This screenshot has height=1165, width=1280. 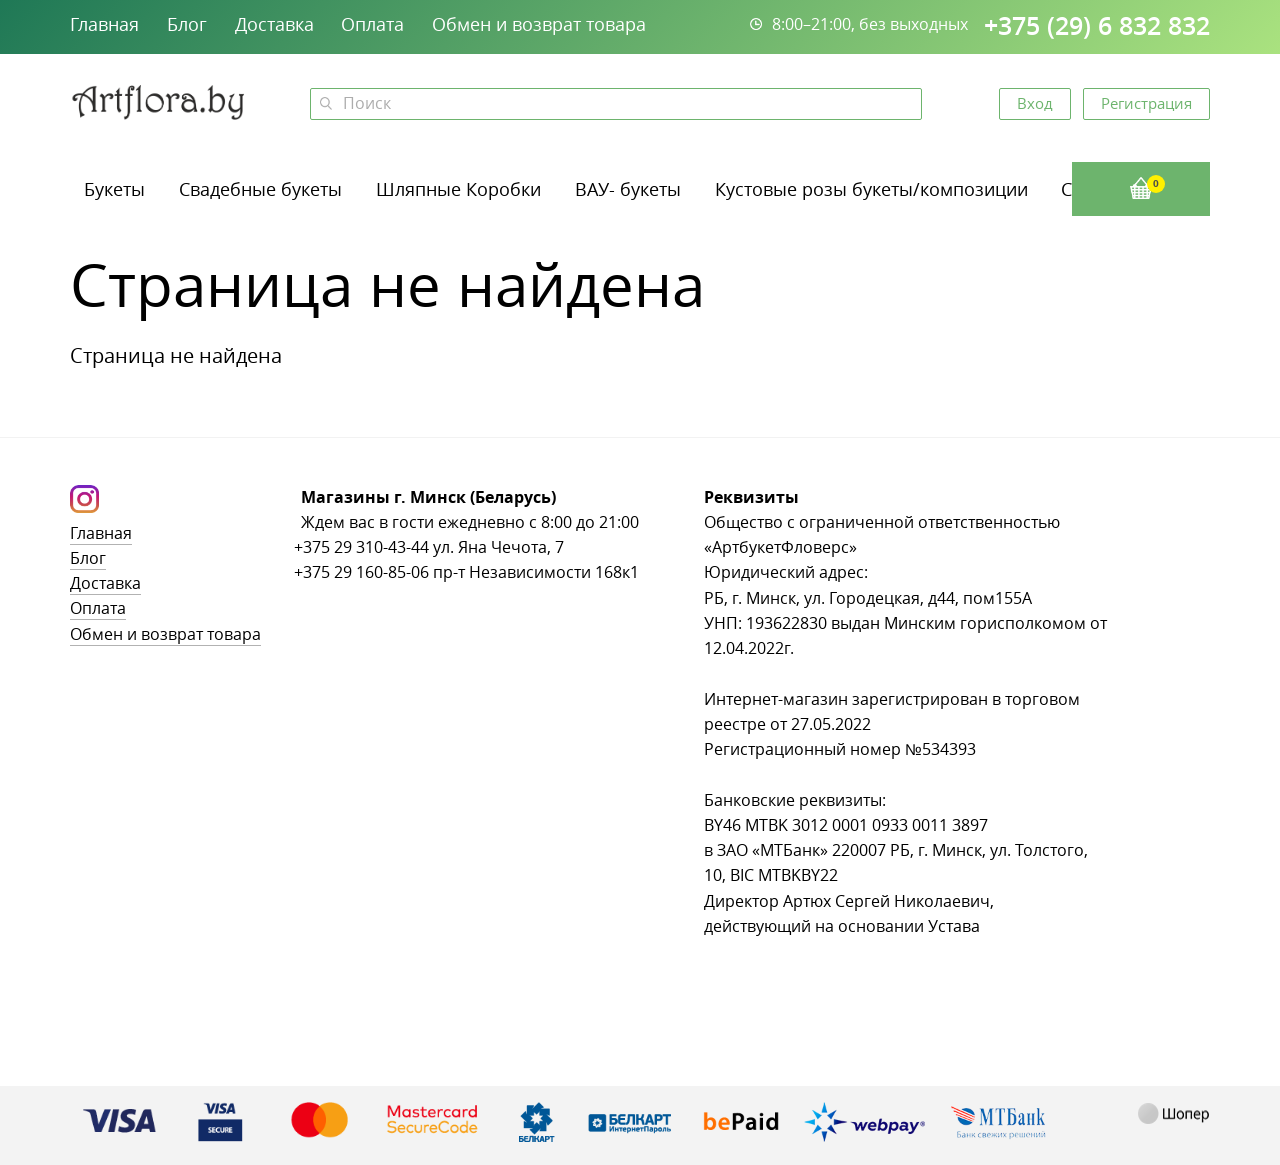 I want to click on +375 (29) 6 832 832, so click(x=1097, y=26).